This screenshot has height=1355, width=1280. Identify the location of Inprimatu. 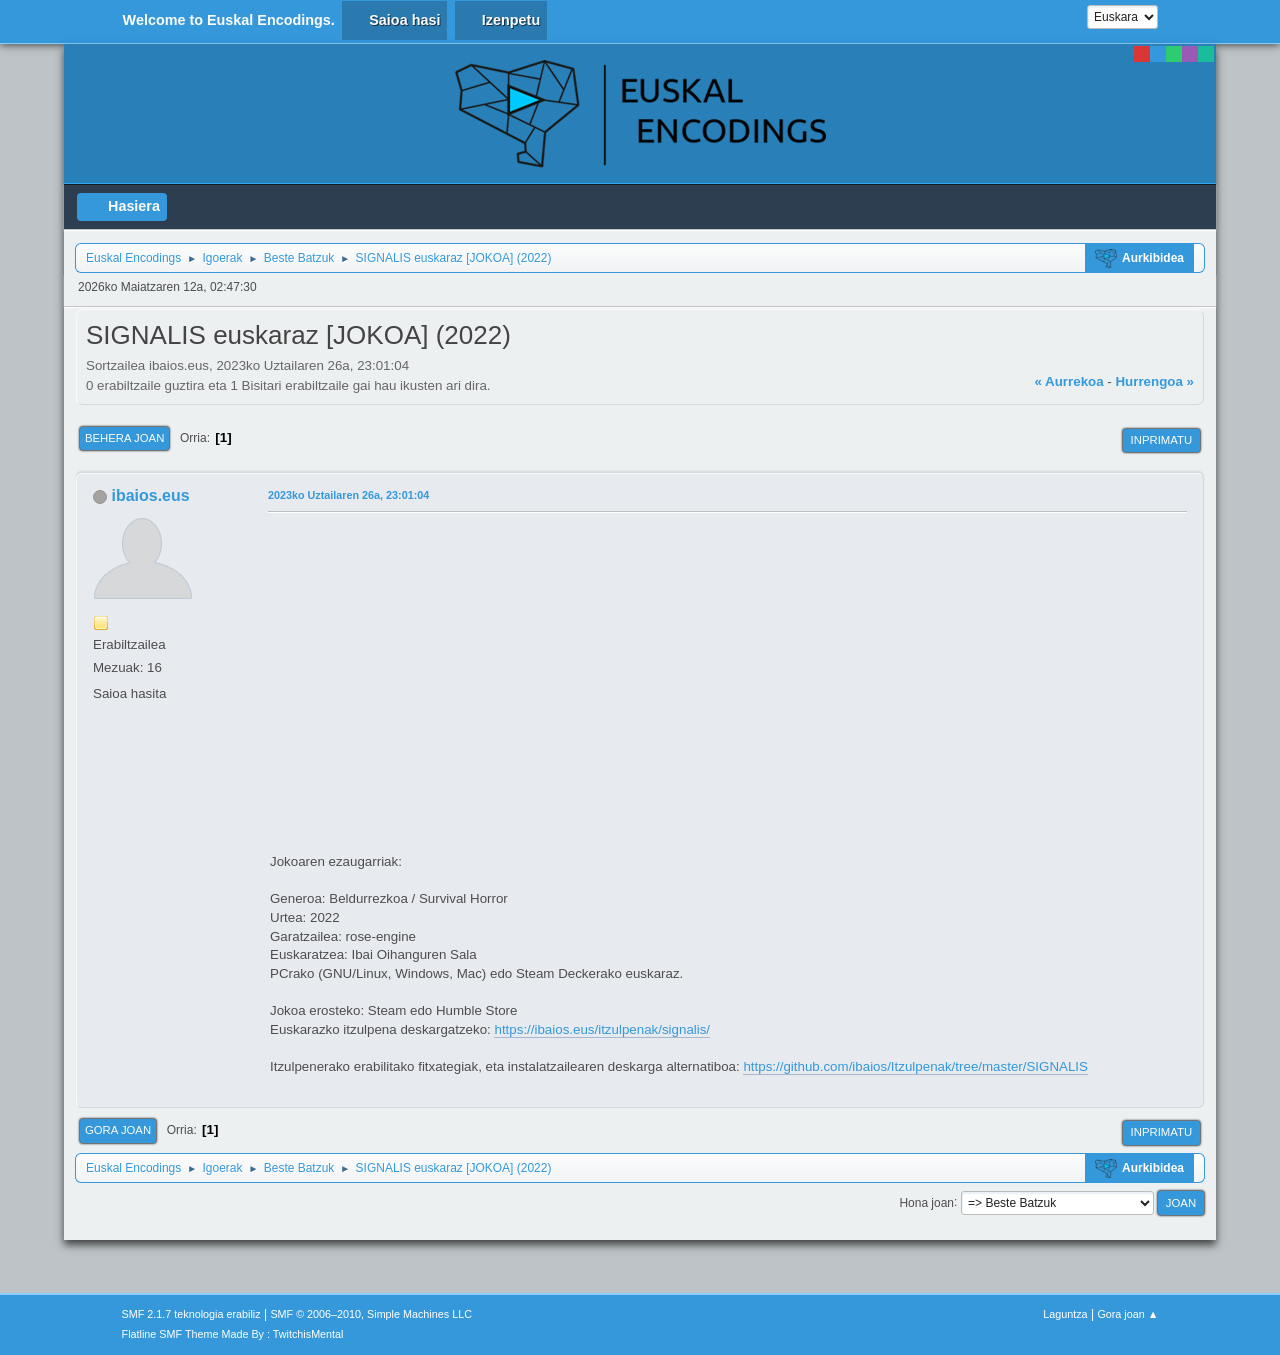
(1161, 440).